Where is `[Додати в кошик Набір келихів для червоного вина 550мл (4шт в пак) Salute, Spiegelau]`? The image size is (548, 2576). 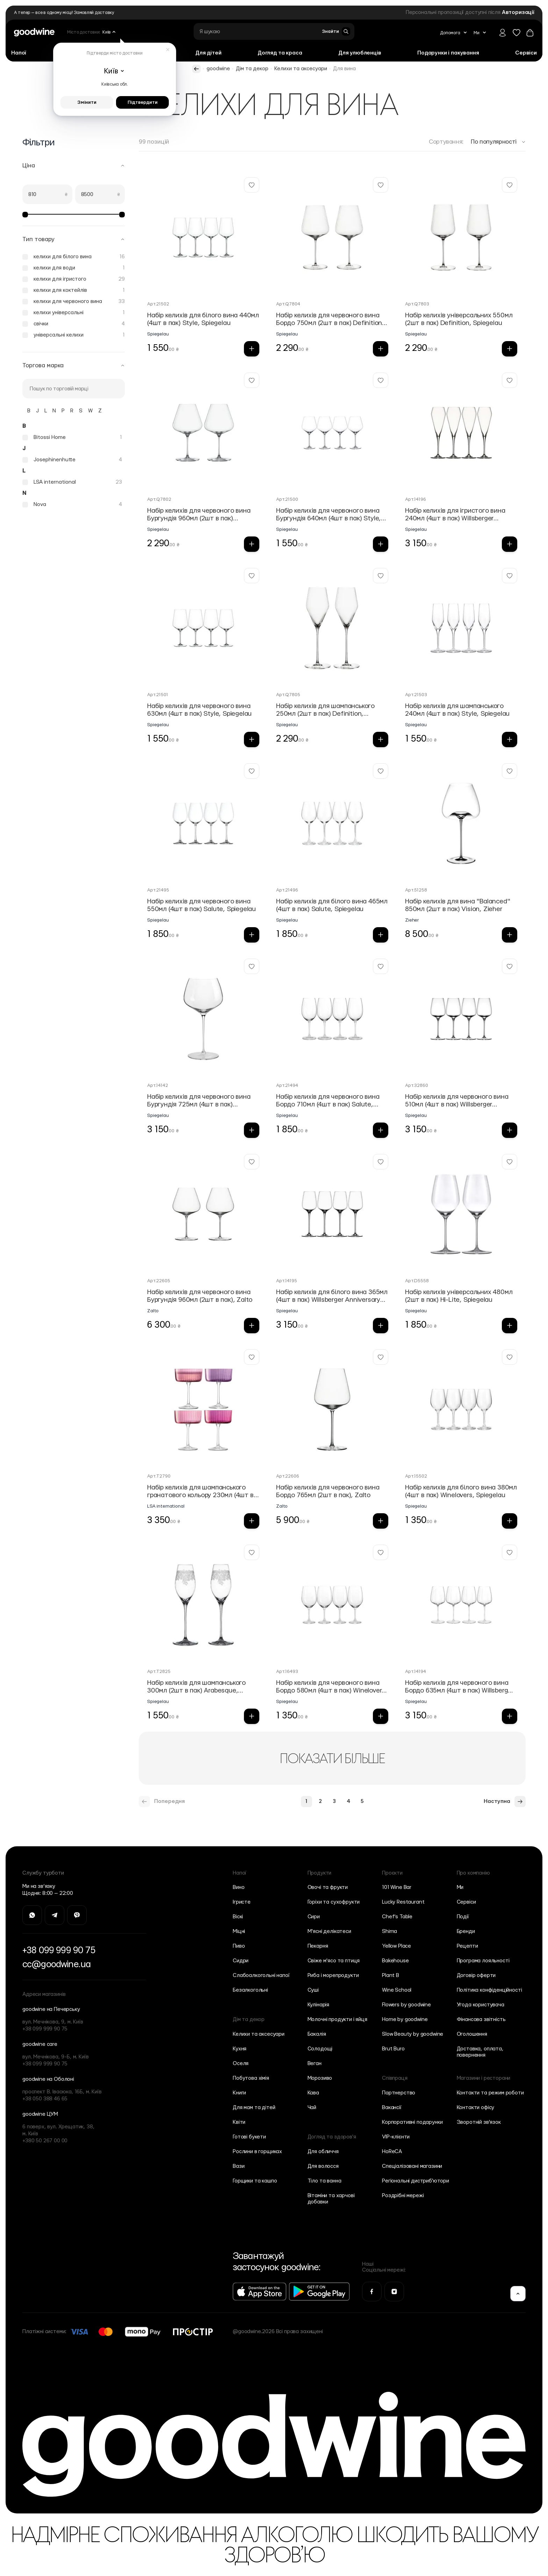 [Додати в кошик Набір келихів для червоного вина 550мл (4шт в пак) Salute, Spiegelau] is located at coordinates (251, 935).